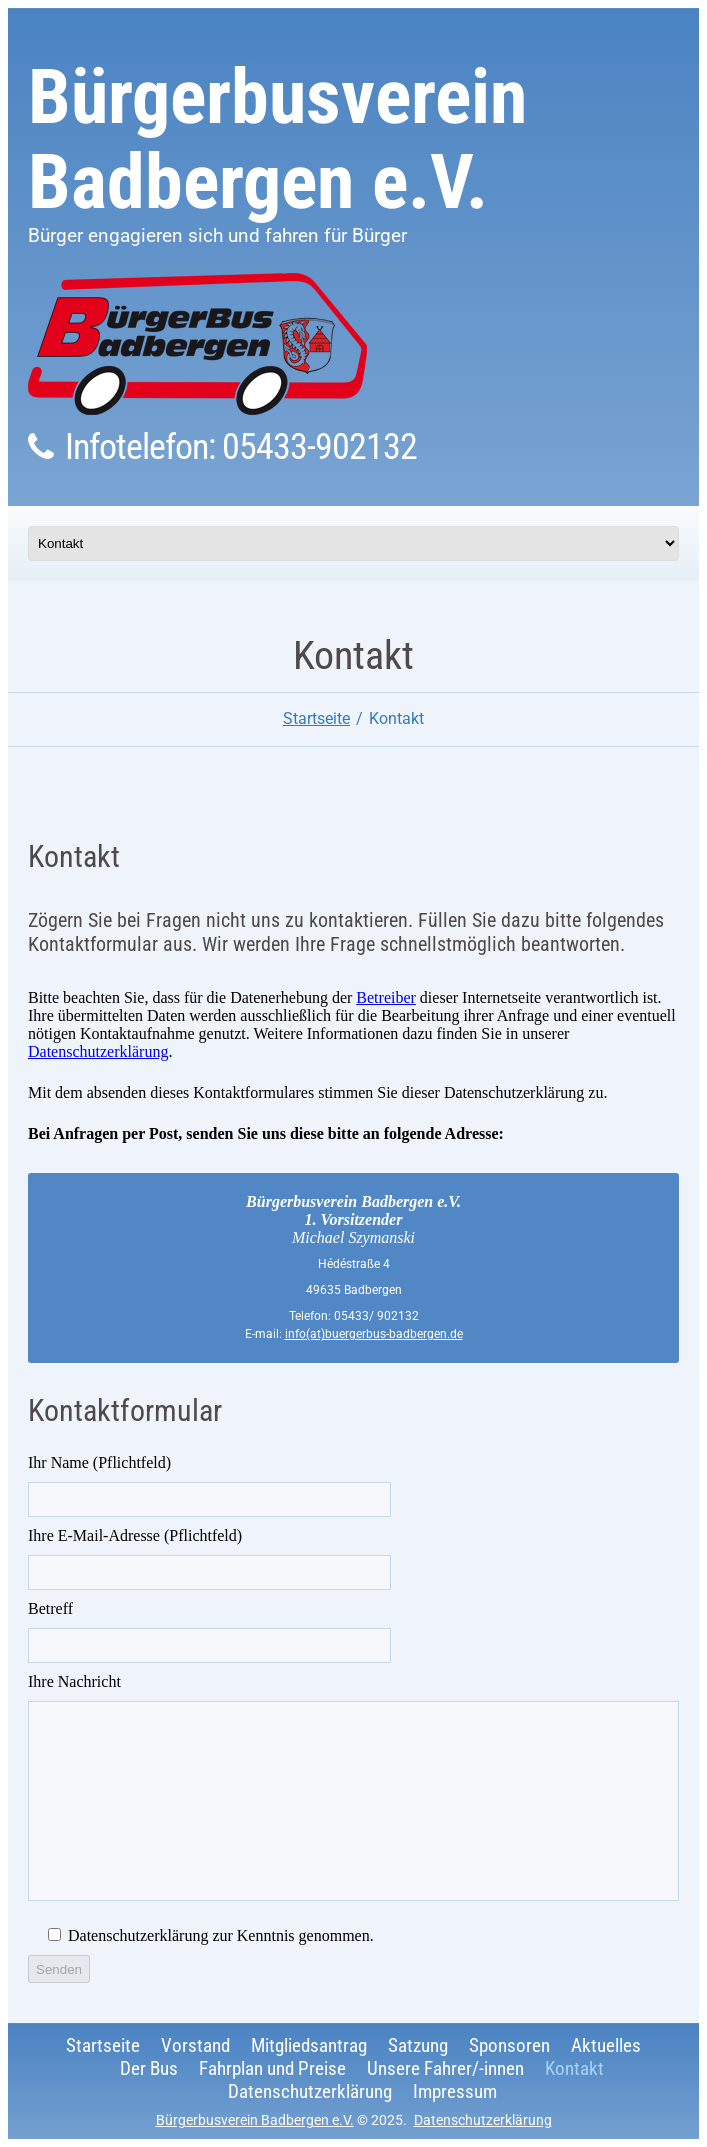 This screenshot has width=707, height=2147. I want to click on Startseite, so click(316, 718).